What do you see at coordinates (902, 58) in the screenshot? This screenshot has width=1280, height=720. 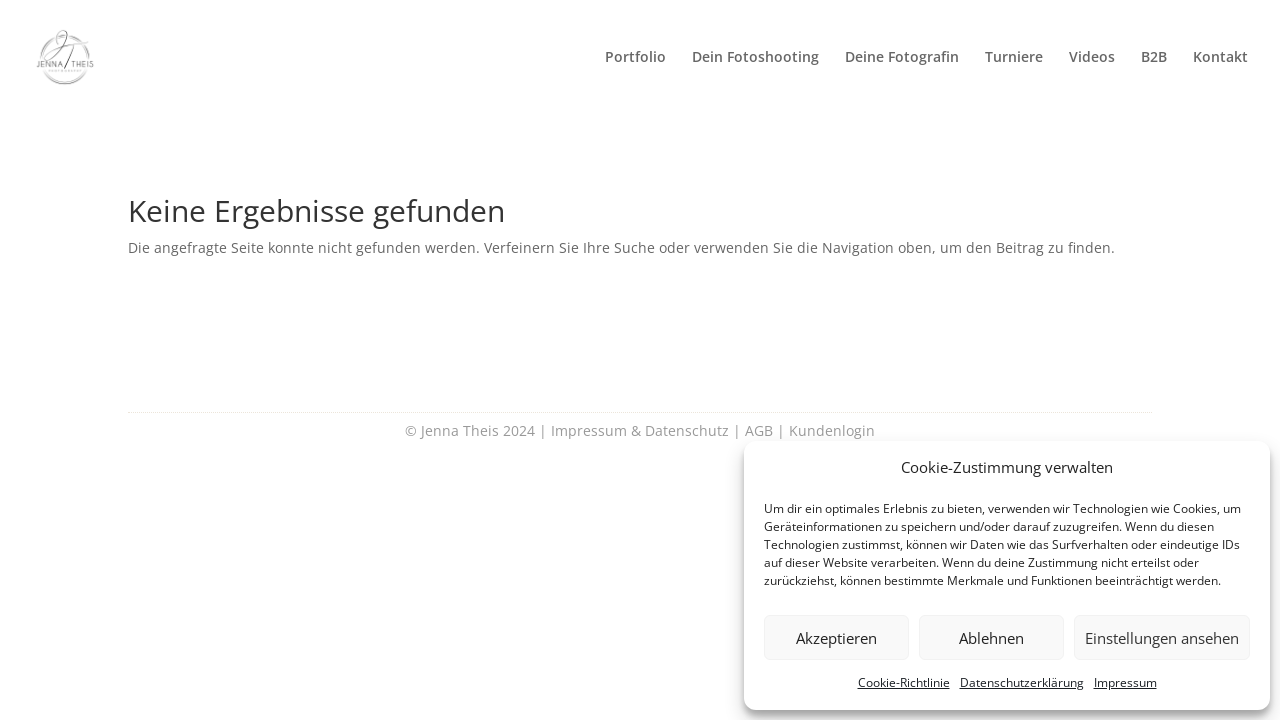 I see `Deine Fotografin` at bounding box center [902, 58].